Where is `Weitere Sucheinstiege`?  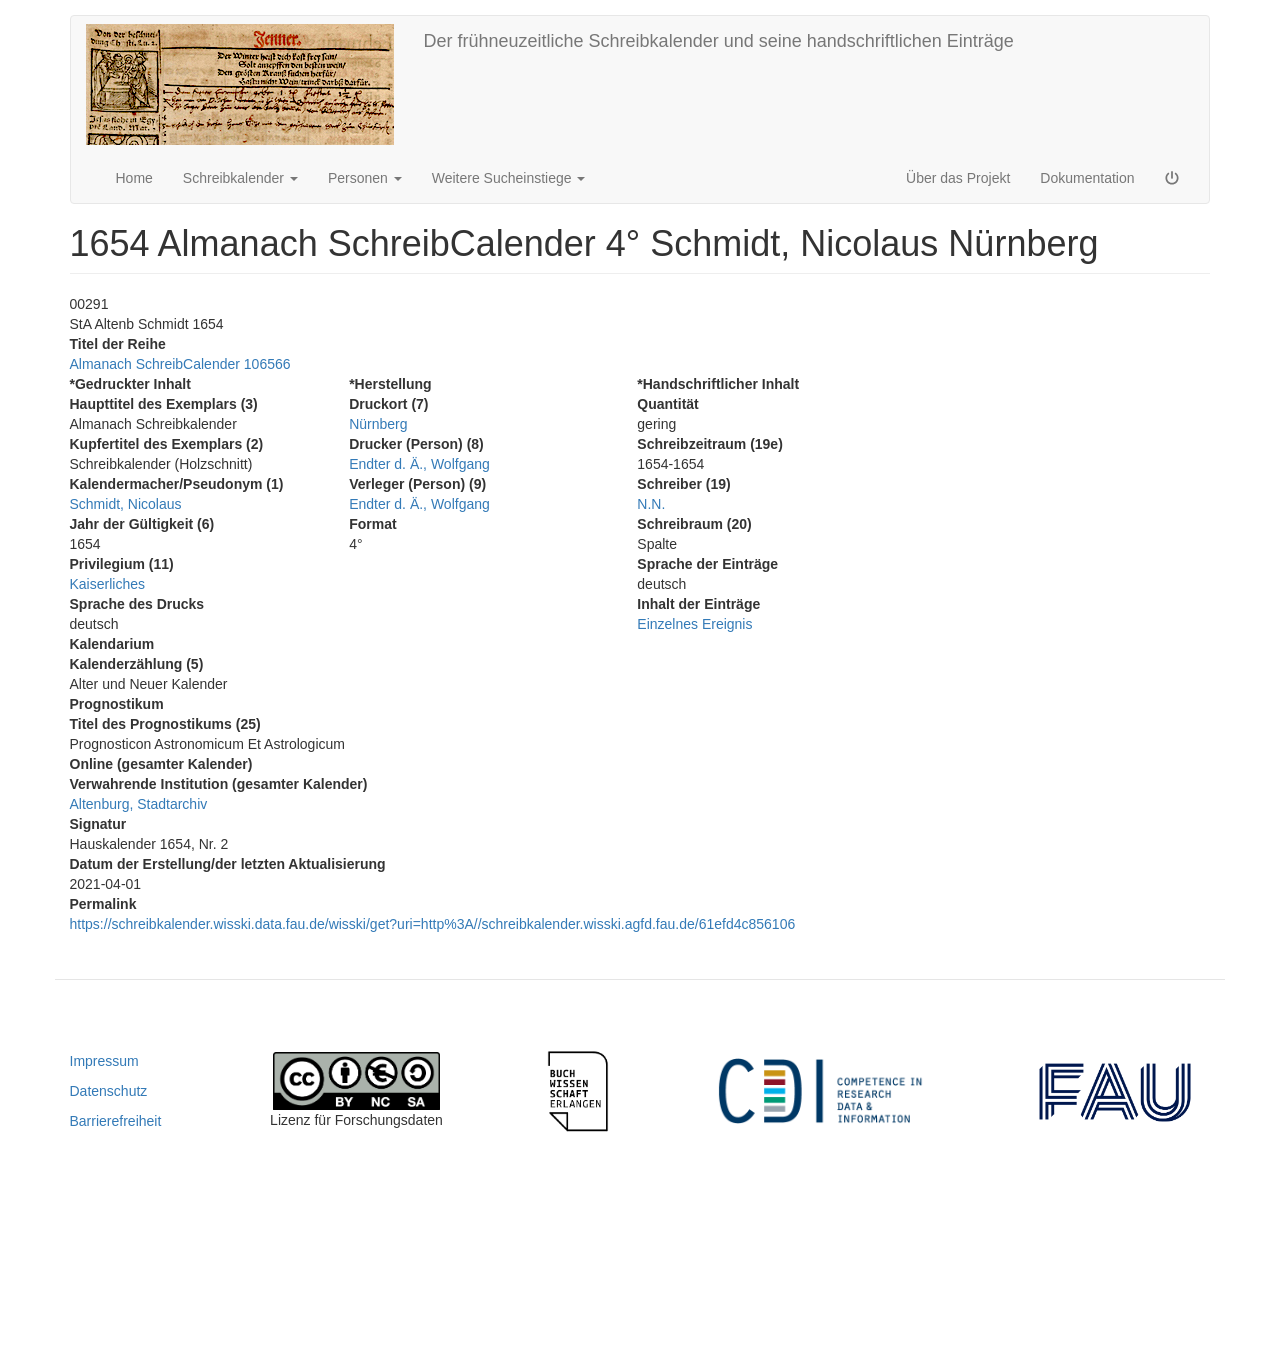
Weitere Sucheinstiege is located at coordinates (509, 178).